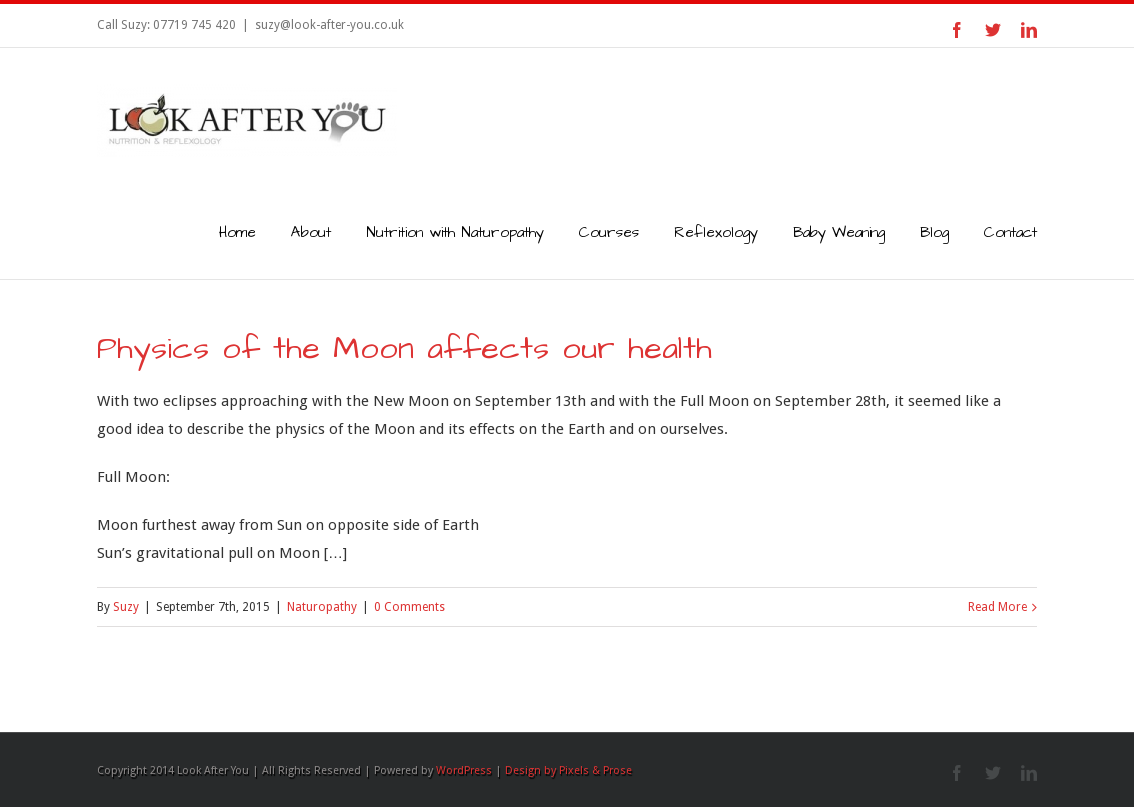  What do you see at coordinates (311, 232) in the screenshot?
I see `About` at bounding box center [311, 232].